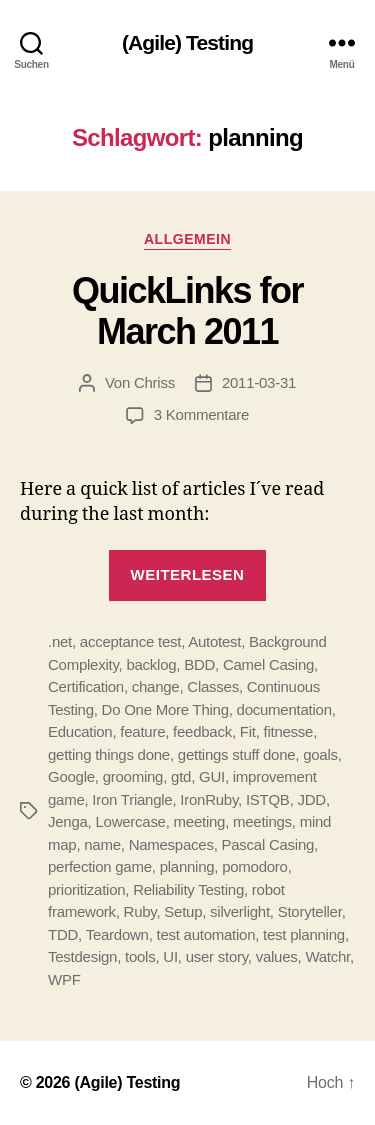  Describe the element at coordinates (259, 382) in the screenshot. I see `2011-03-31` at that location.